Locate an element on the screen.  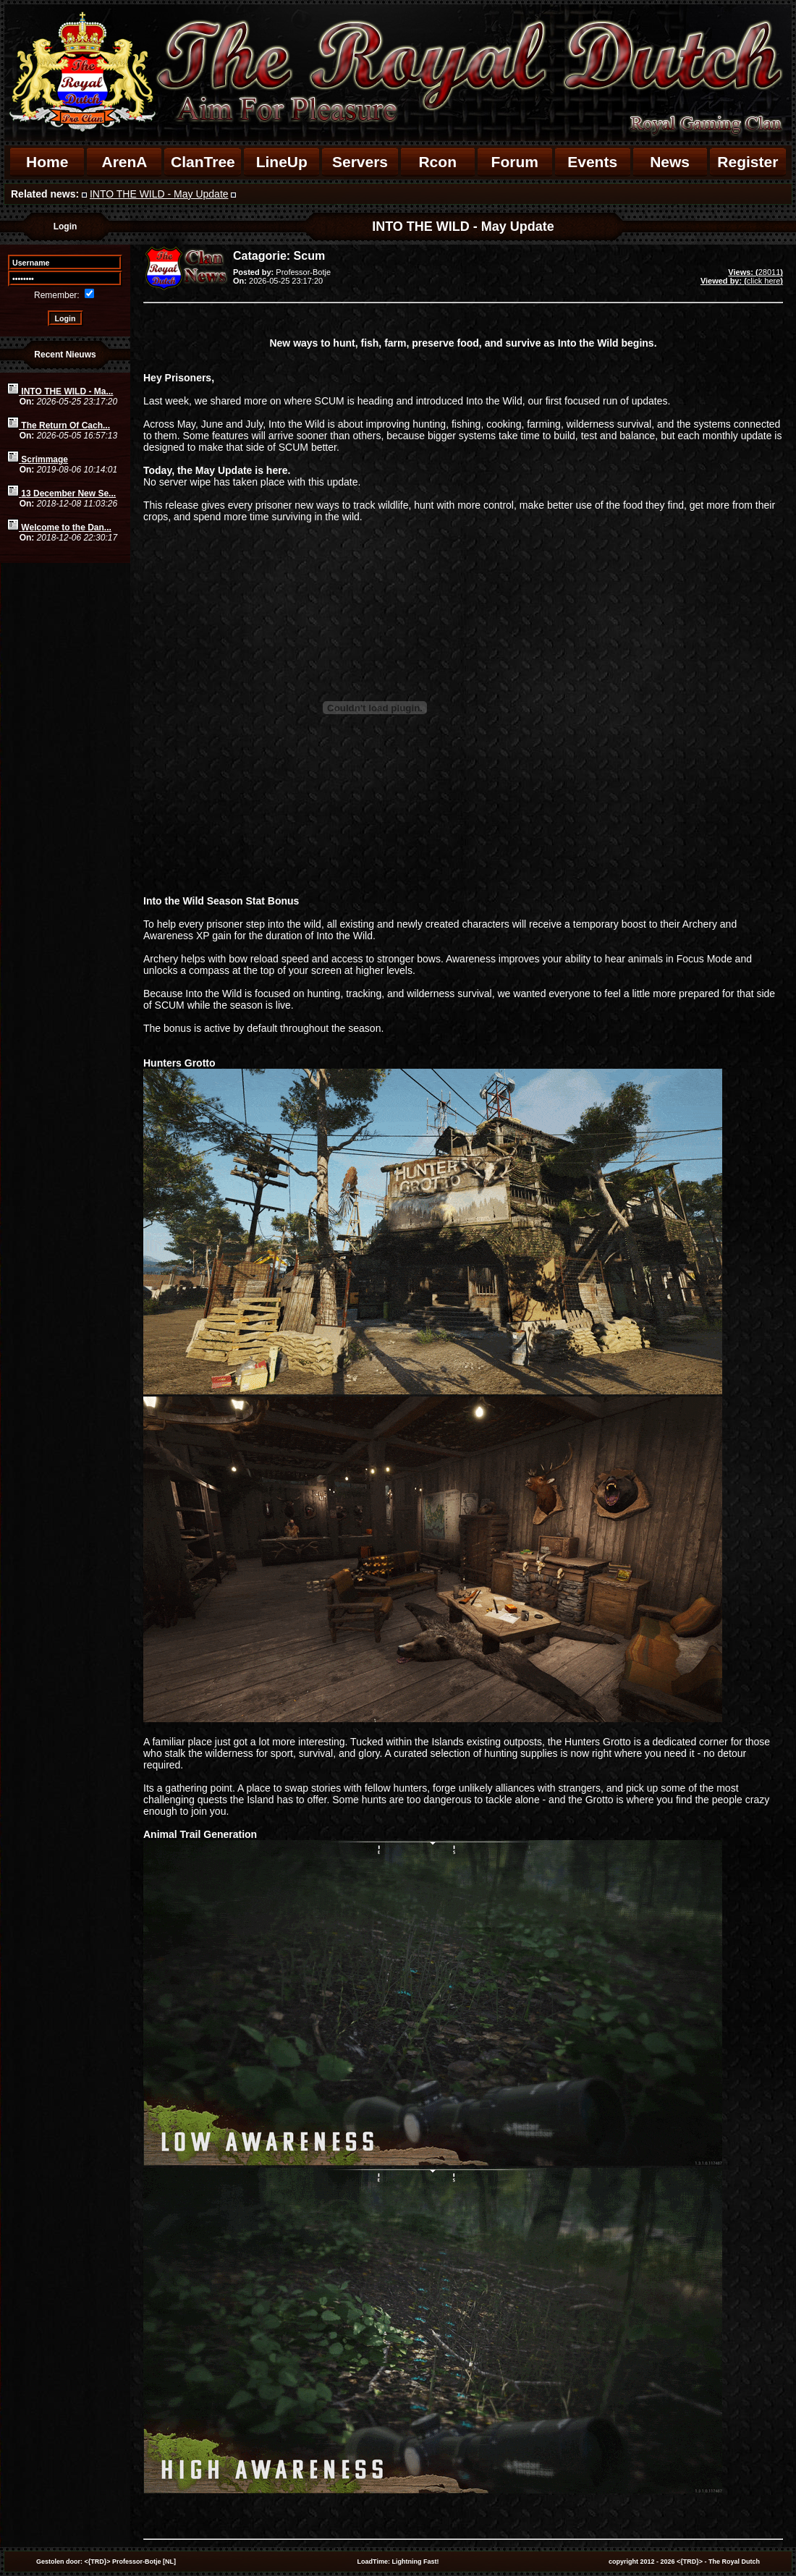
Register is located at coordinates (747, 161).